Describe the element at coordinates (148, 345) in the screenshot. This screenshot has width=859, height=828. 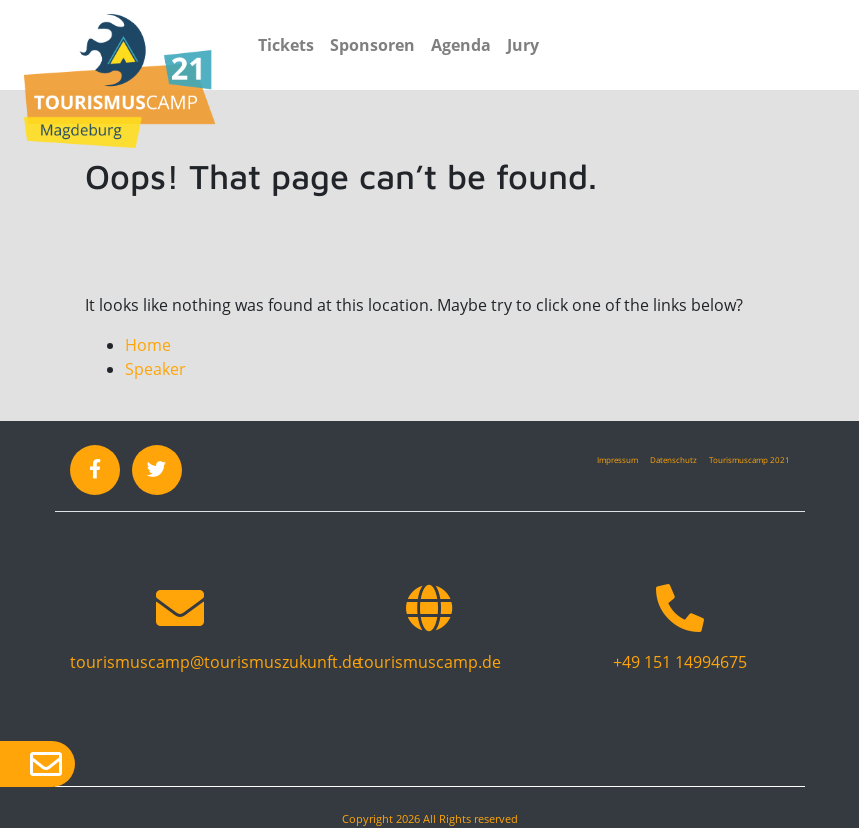
I see `Home` at that location.